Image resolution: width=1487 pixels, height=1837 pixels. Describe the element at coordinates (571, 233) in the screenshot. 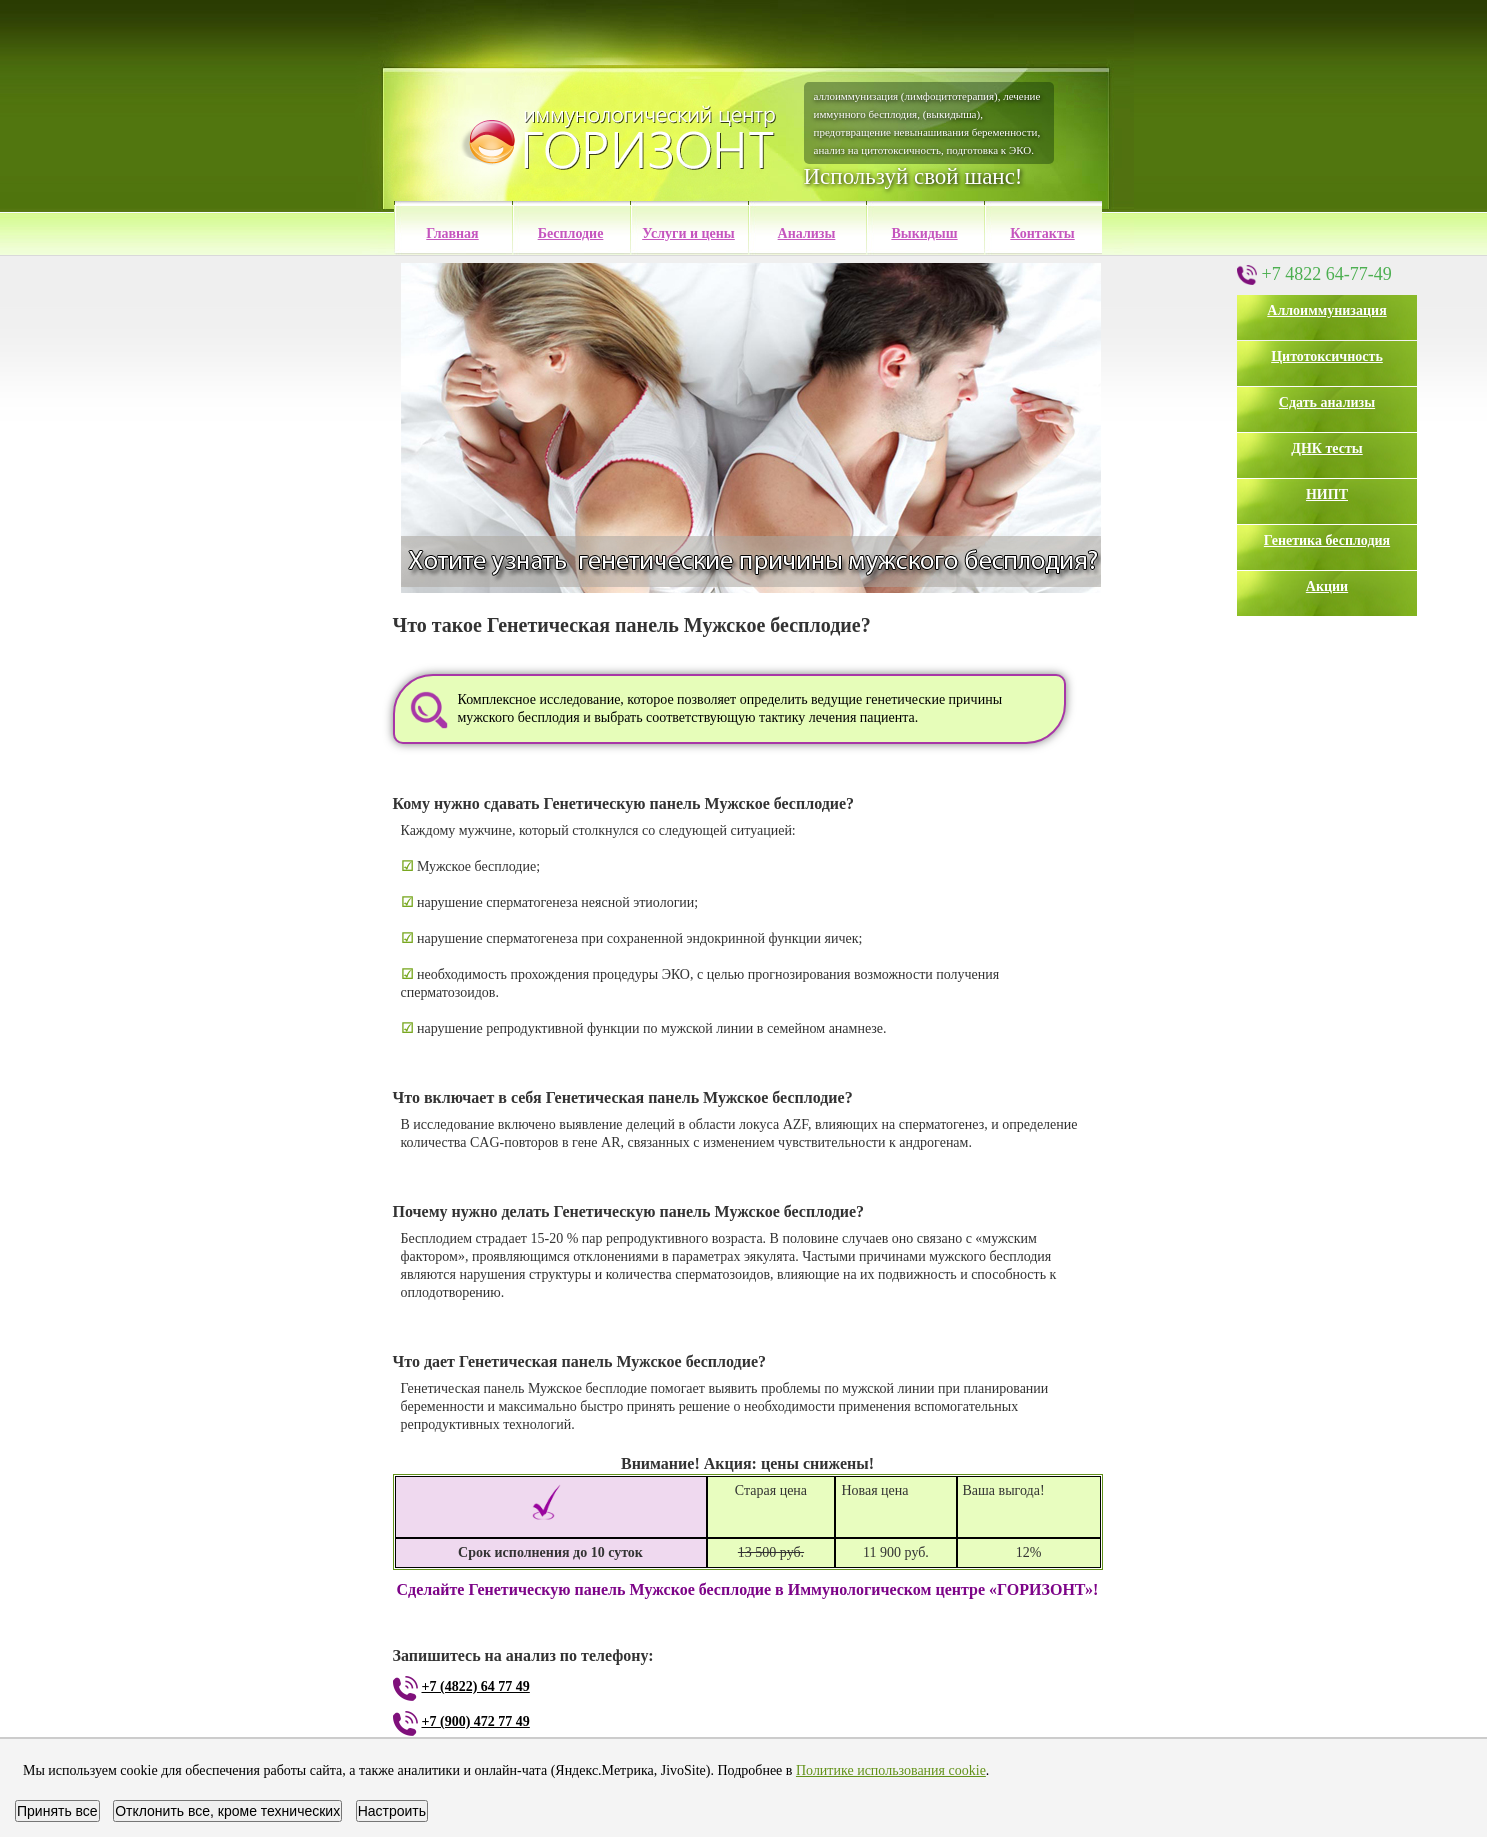

I see `Бесплодие` at that location.